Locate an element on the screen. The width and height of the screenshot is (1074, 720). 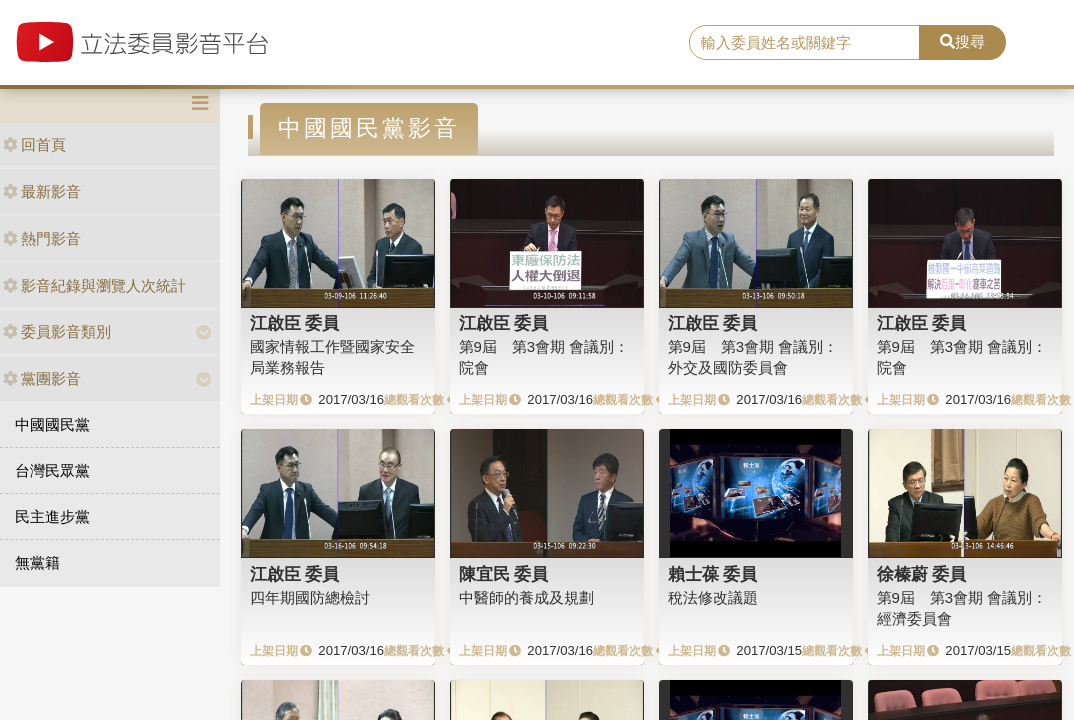
影音紀錄與瀏覽人次統計 is located at coordinates (94, 285).